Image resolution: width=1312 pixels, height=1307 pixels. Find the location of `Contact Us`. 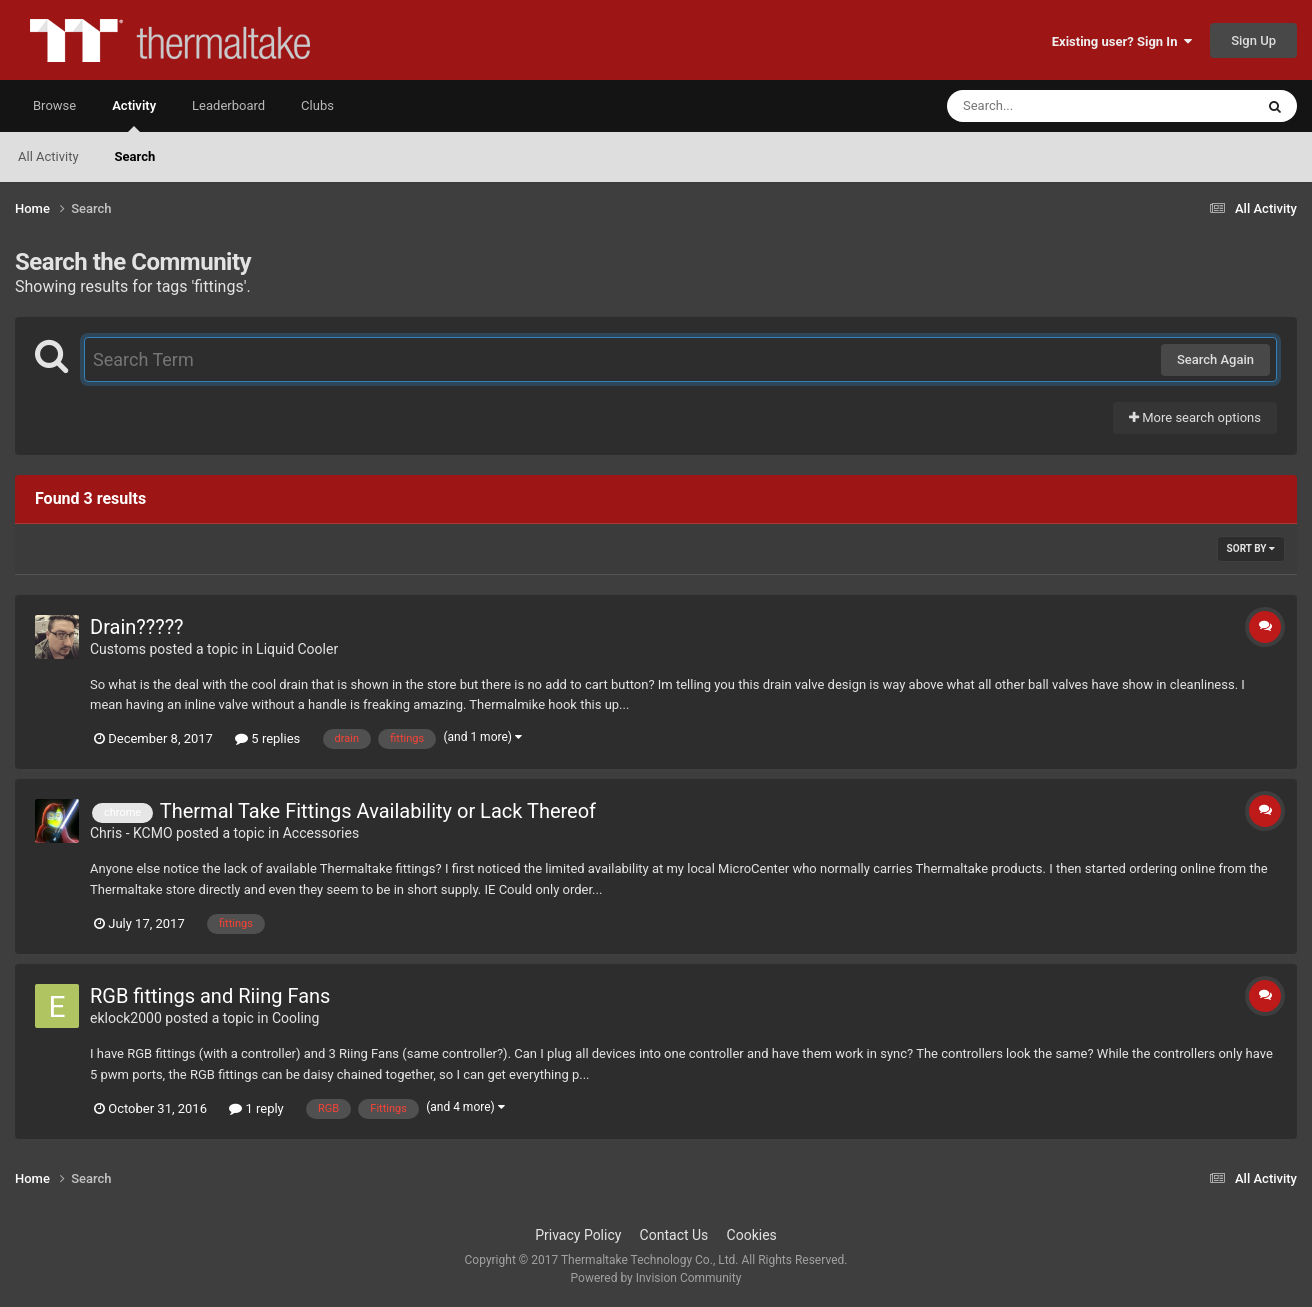

Contact Us is located at coordinates (674, 1235).